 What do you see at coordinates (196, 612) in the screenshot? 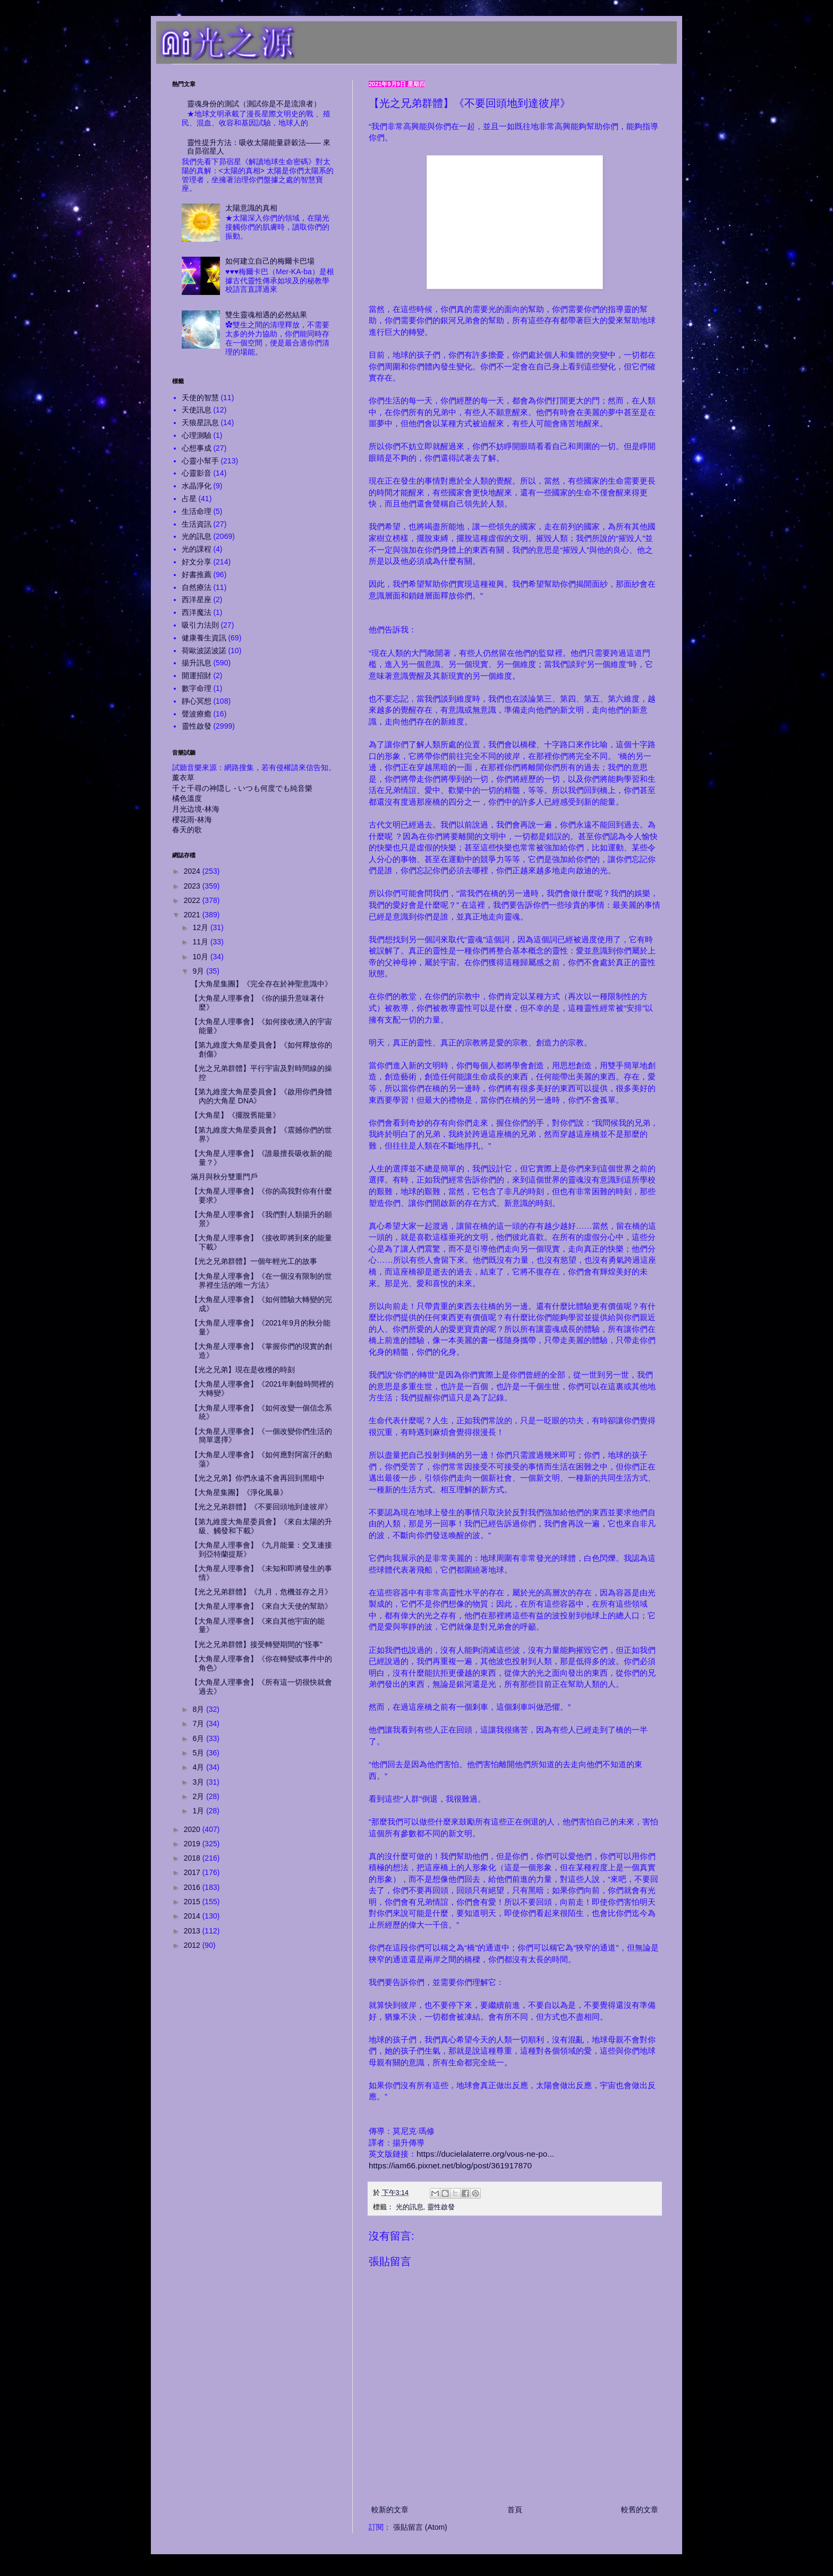
I see `西洋魔法` at bounding box center [196, 612].